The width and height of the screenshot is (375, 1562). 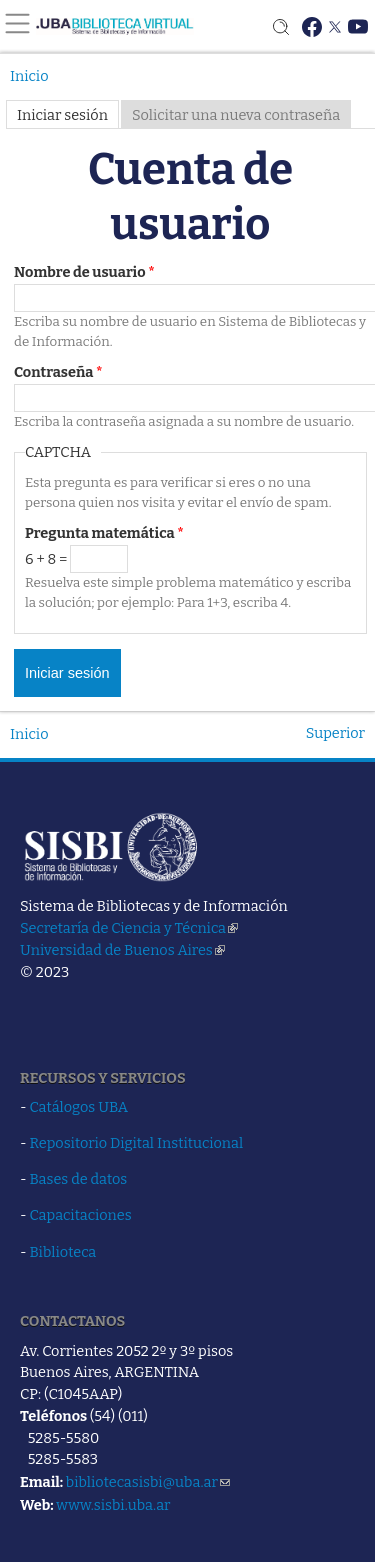 What do you see at coordinates (122, 950) in the screenshot?
I see `Universidad de Buenos Aires` at bounding box center [122, 950].